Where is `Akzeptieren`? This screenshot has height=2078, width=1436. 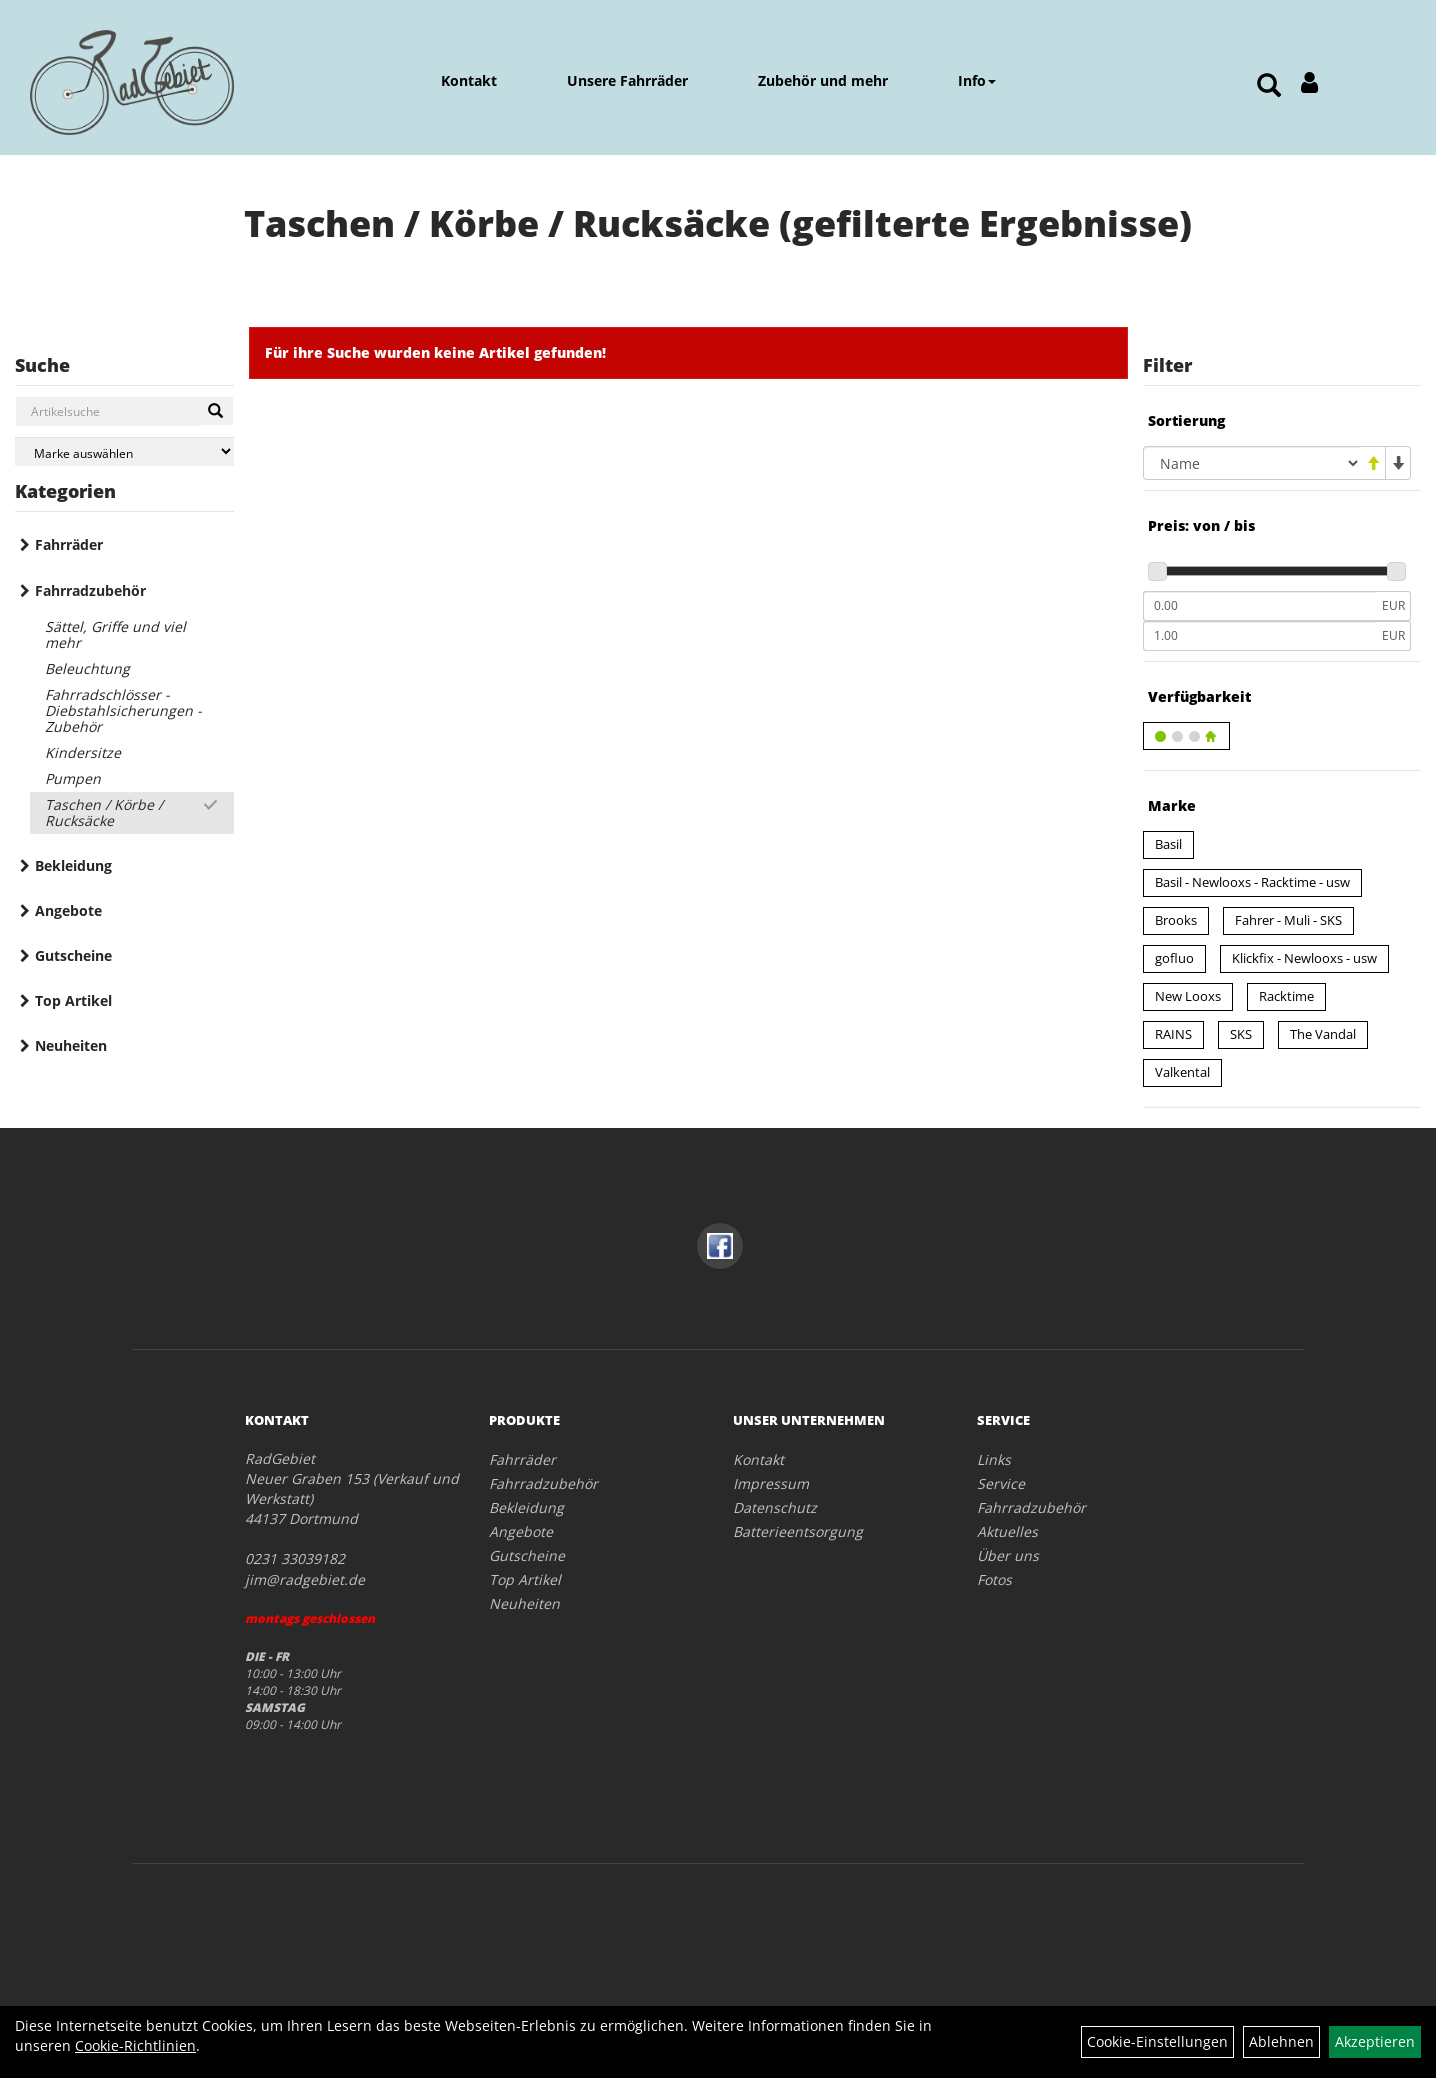
Akzeptieren is located at coordinates (1375, 2041).